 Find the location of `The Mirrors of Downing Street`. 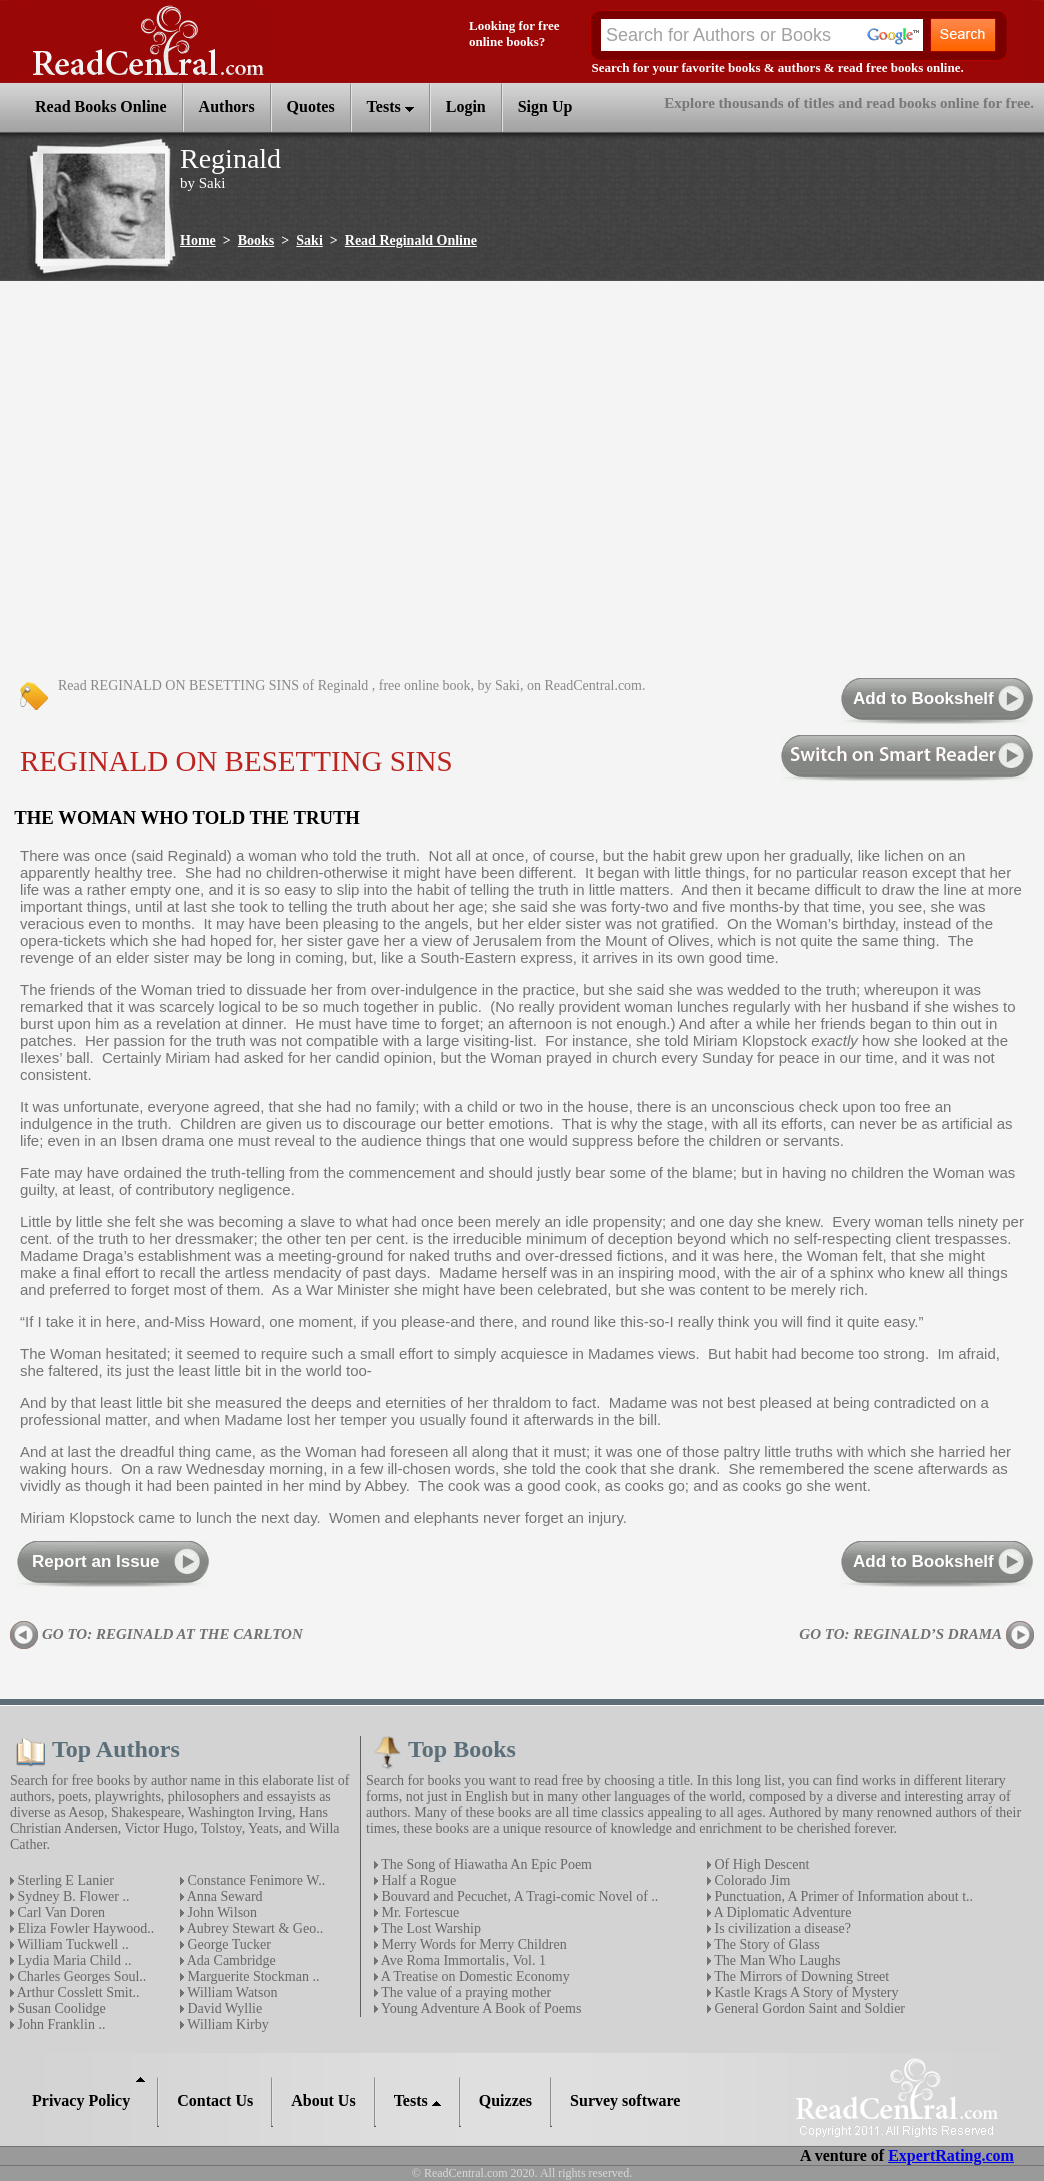

The Mirrors of Downing Street is located at coordinates (800, 1976).